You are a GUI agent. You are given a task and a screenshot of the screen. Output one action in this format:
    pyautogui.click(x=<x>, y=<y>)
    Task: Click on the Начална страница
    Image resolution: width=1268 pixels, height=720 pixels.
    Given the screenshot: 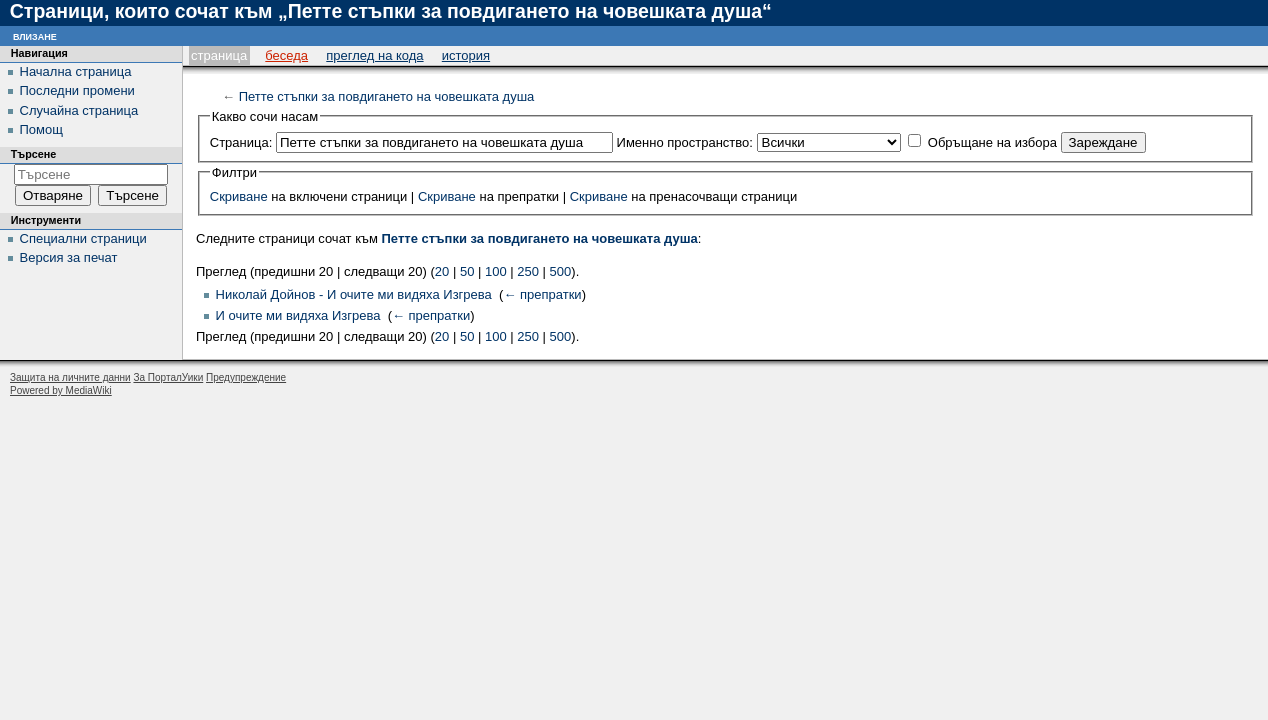 What is the action you would take?
    pyautogui.click(x=76, y=71)
    